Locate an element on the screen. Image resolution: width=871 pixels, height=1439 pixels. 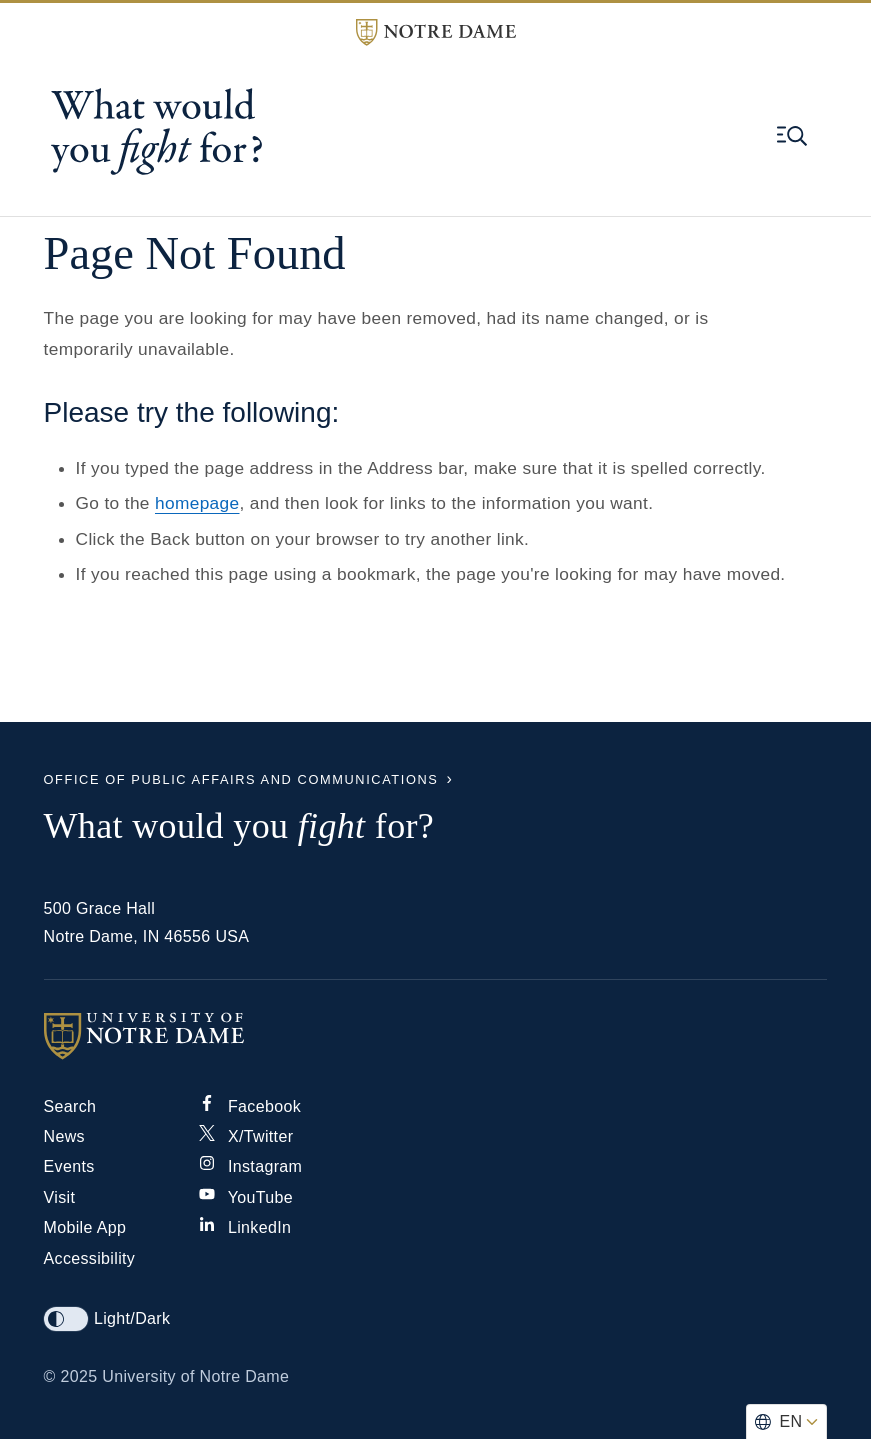
homepage is located at coordinates (197, 503).